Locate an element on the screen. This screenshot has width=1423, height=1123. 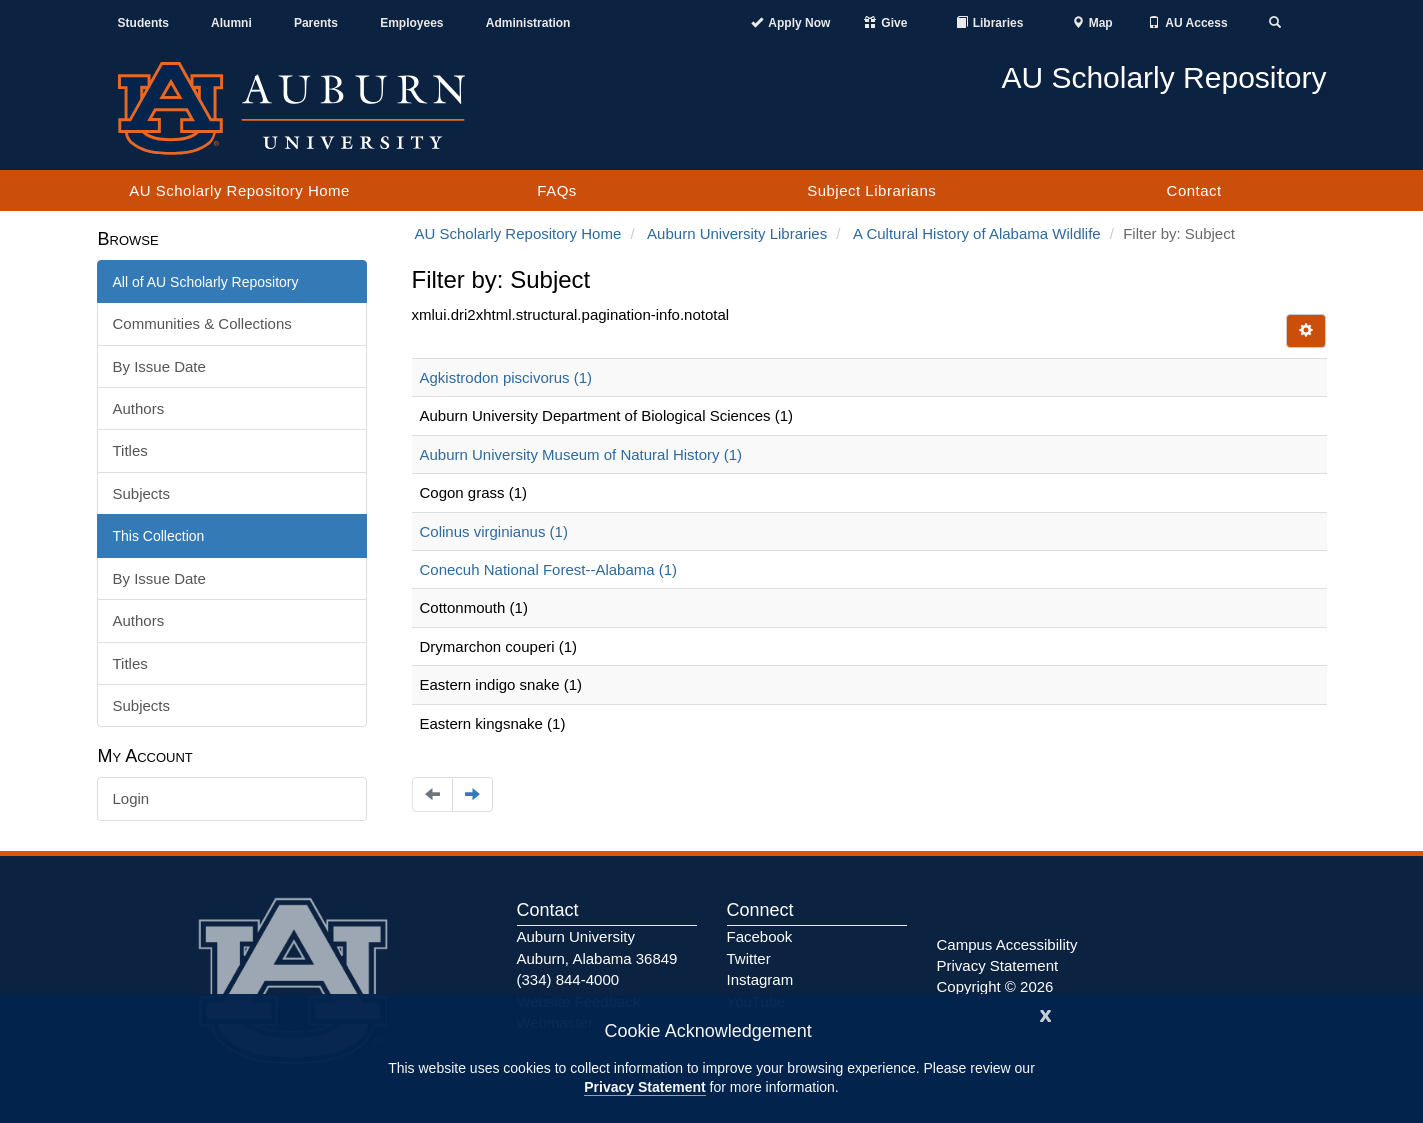
Employees is located at coordinates (411, 23).